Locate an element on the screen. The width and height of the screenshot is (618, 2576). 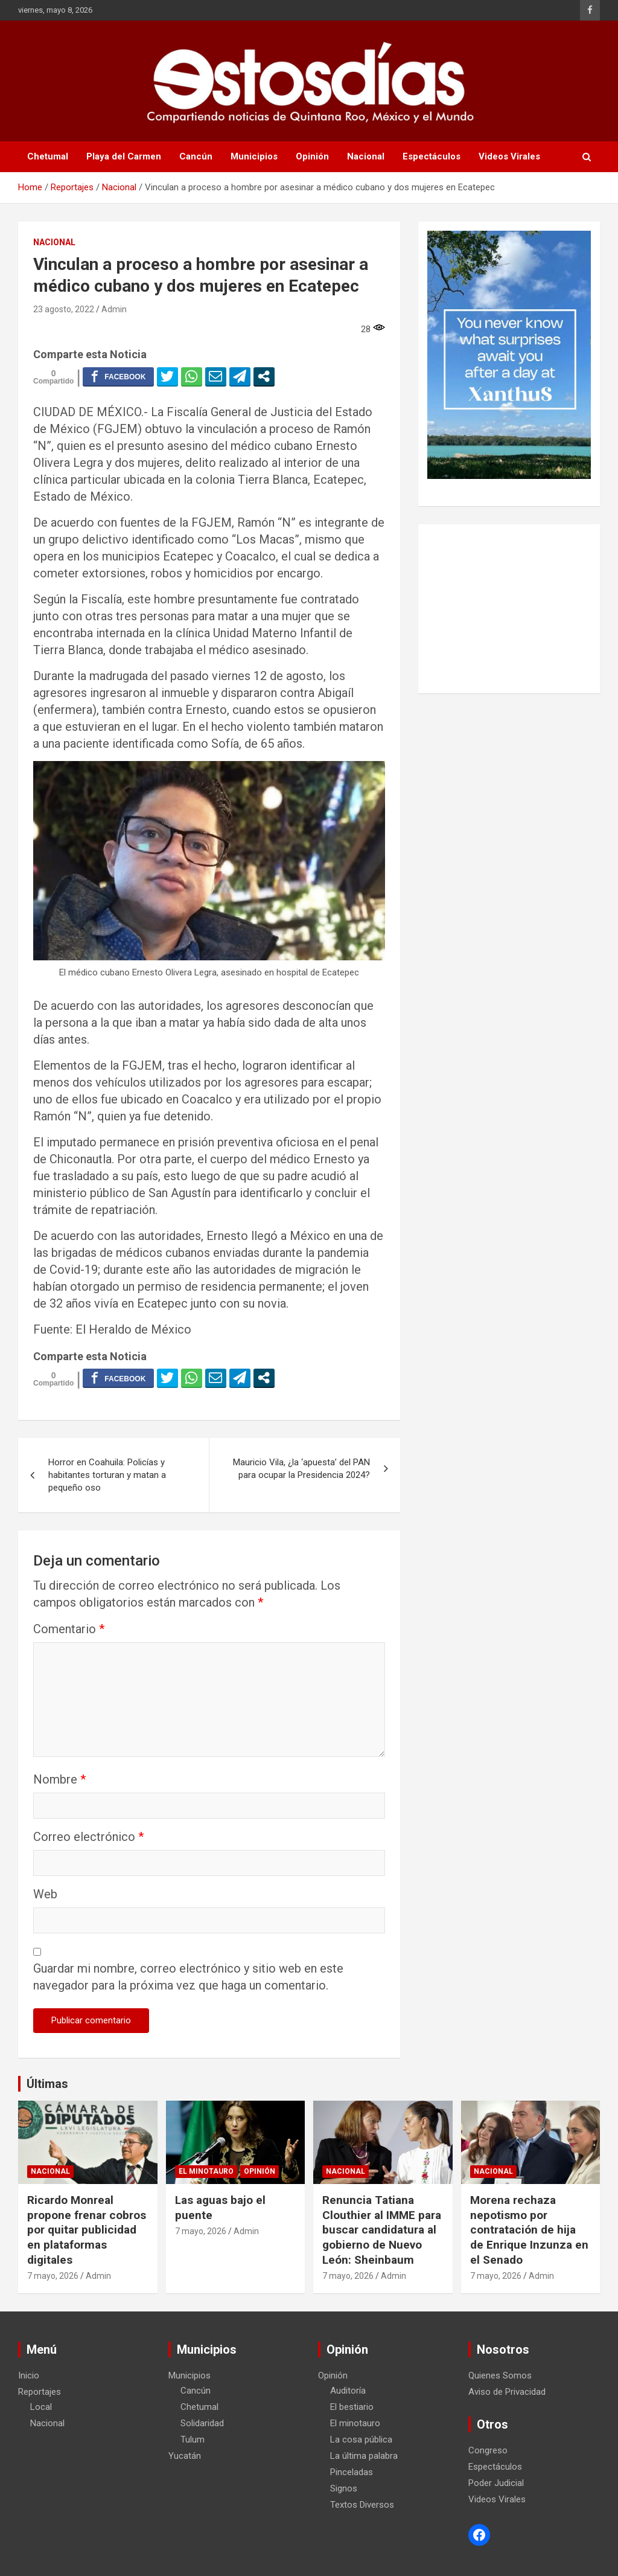
El minotauro is located at coordinates (206, 2171).